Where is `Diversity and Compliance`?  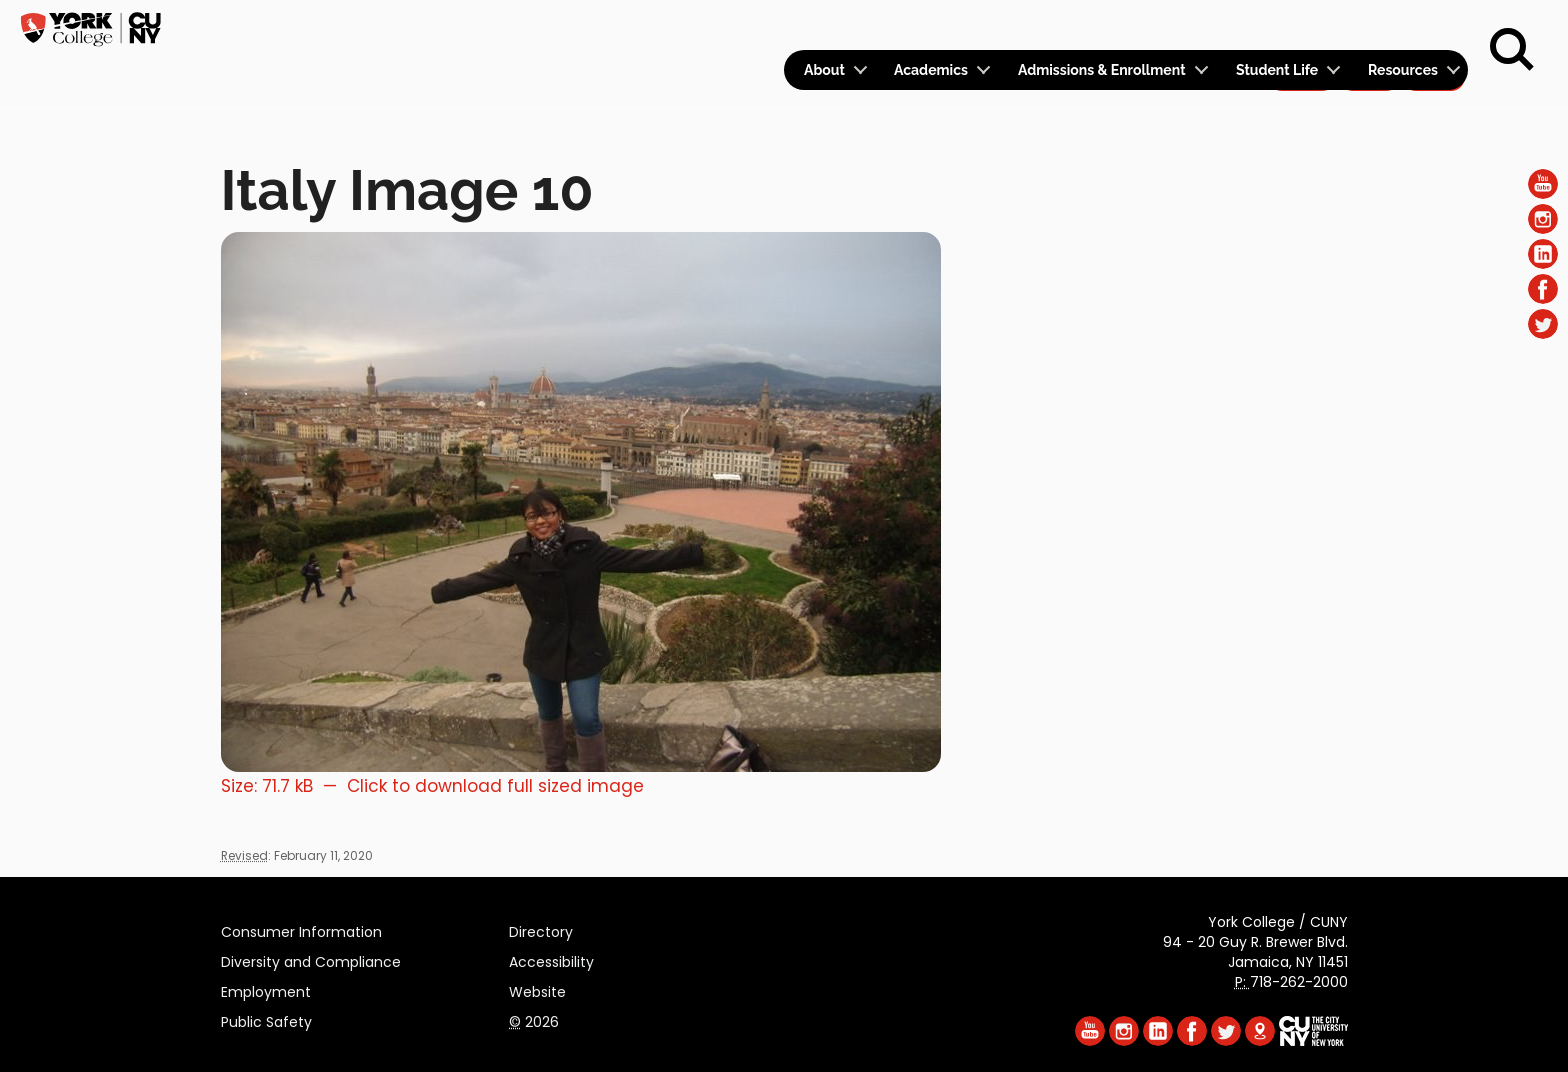 Diversity and Compliance is located at coordinates (311, 959).